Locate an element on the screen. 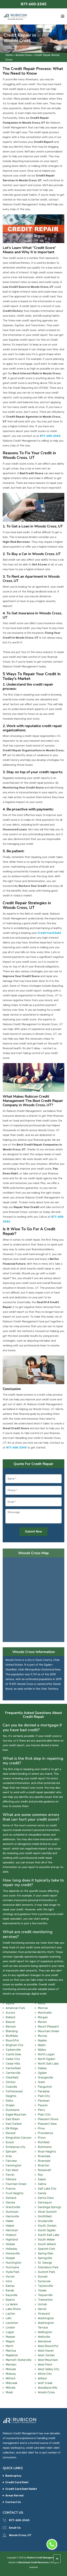  Nephi is located at coordinates (42, 2045).